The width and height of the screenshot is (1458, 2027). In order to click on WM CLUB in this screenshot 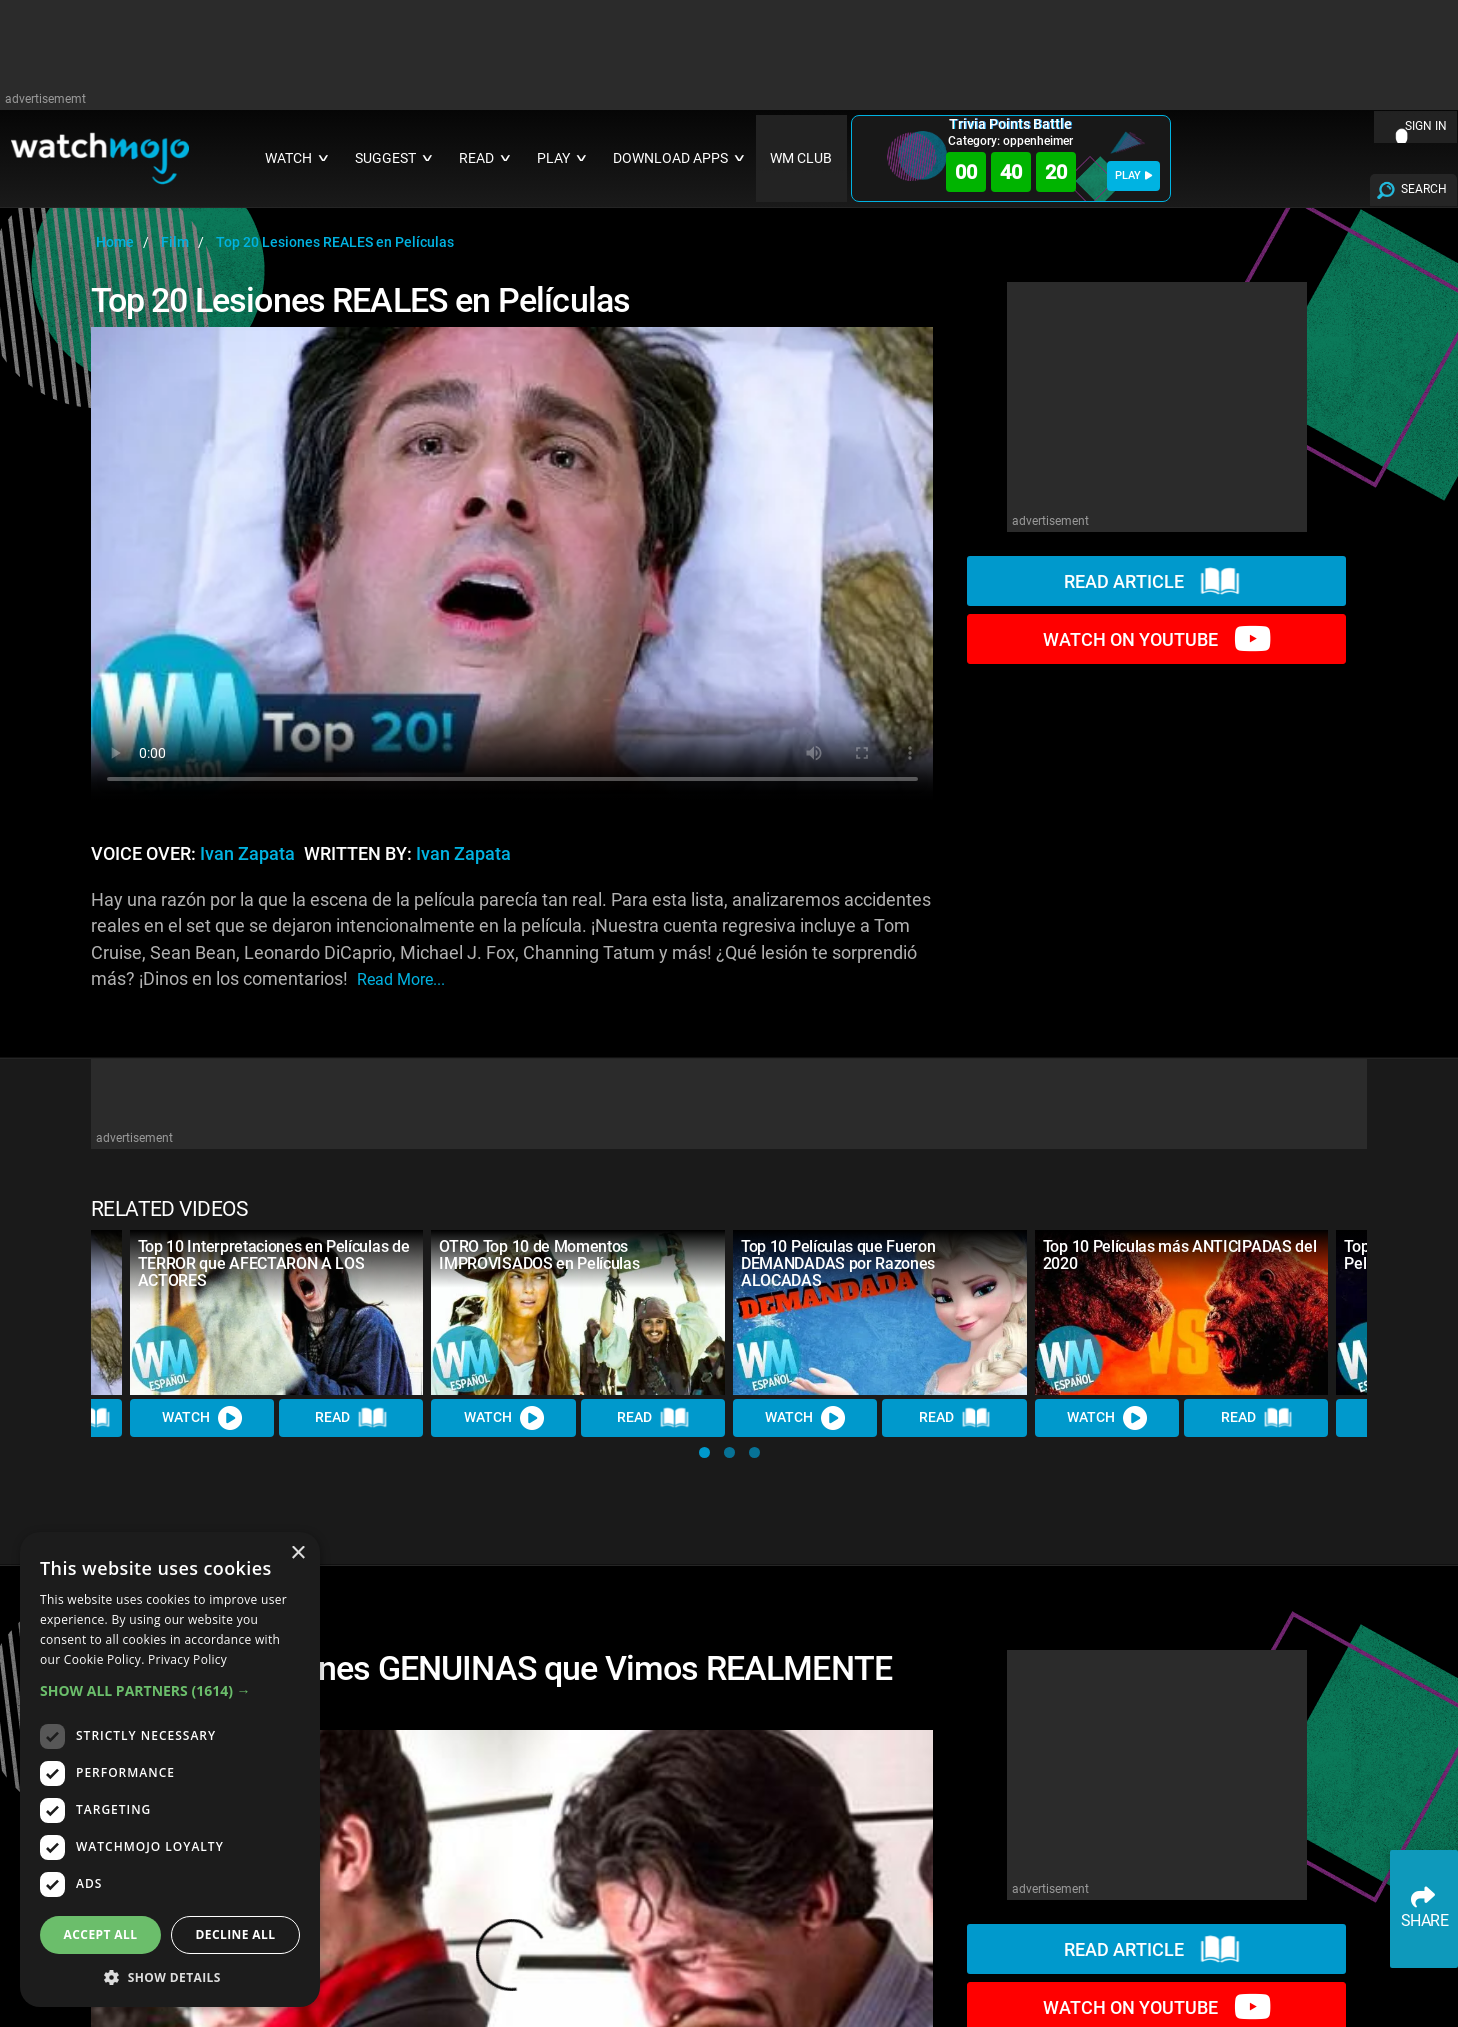, I will do `click(801, 158)`.